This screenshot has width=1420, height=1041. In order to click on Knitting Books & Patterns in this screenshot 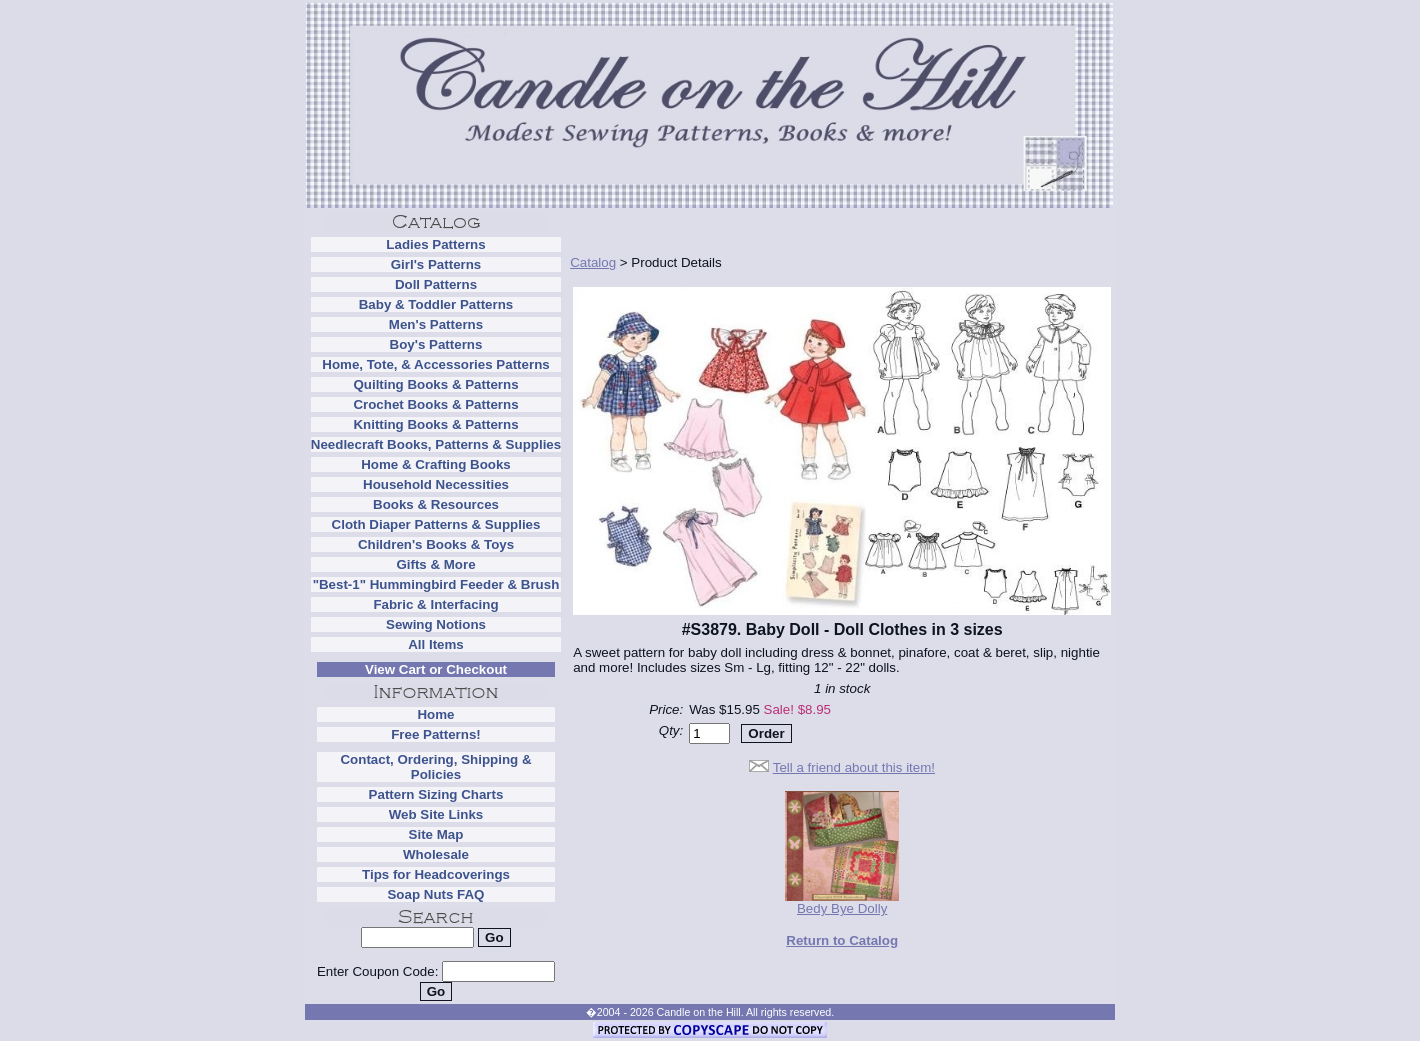, I will do `click(435, 424)`.